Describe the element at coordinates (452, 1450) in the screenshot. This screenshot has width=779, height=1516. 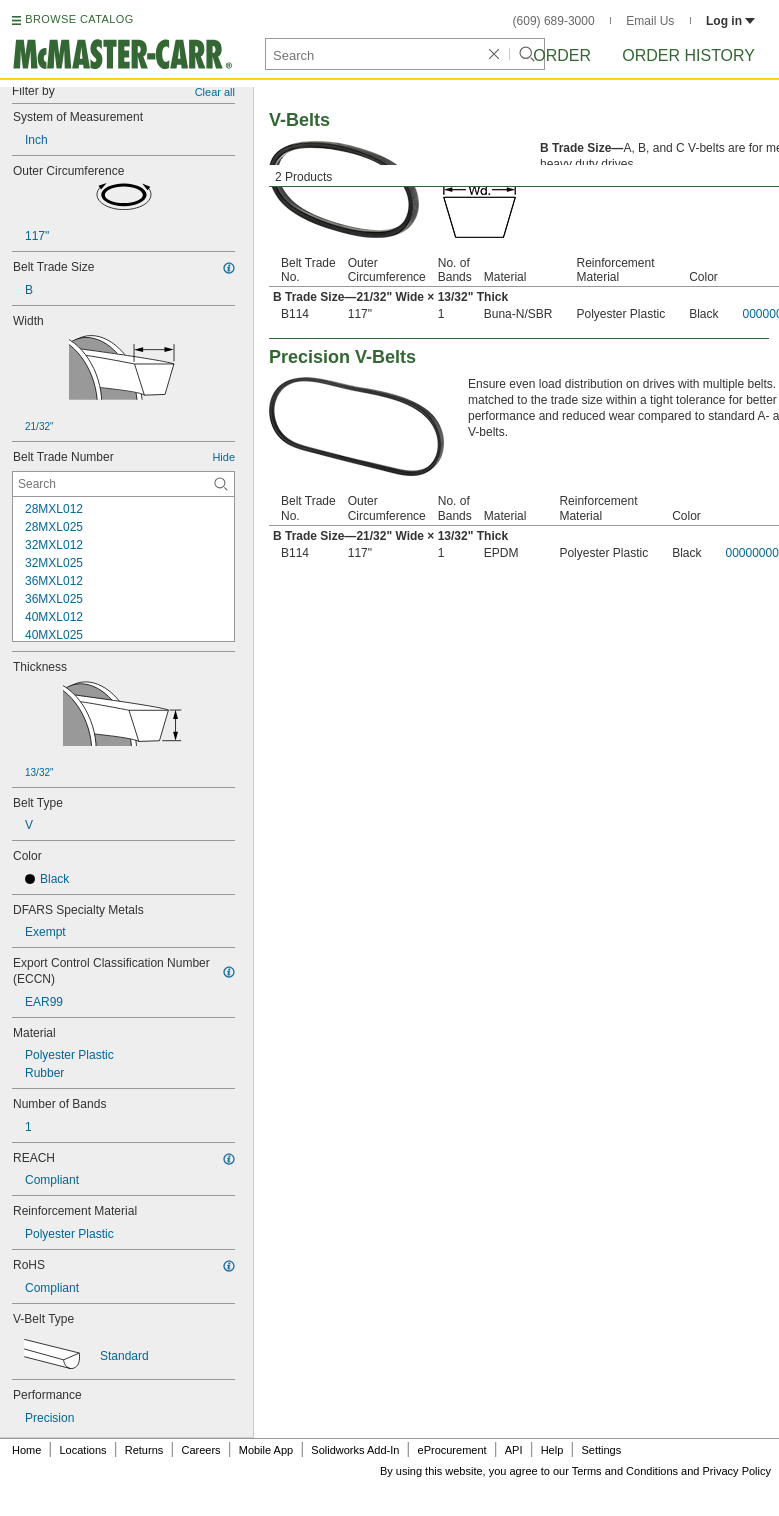
I see `eProcurement` at that location.